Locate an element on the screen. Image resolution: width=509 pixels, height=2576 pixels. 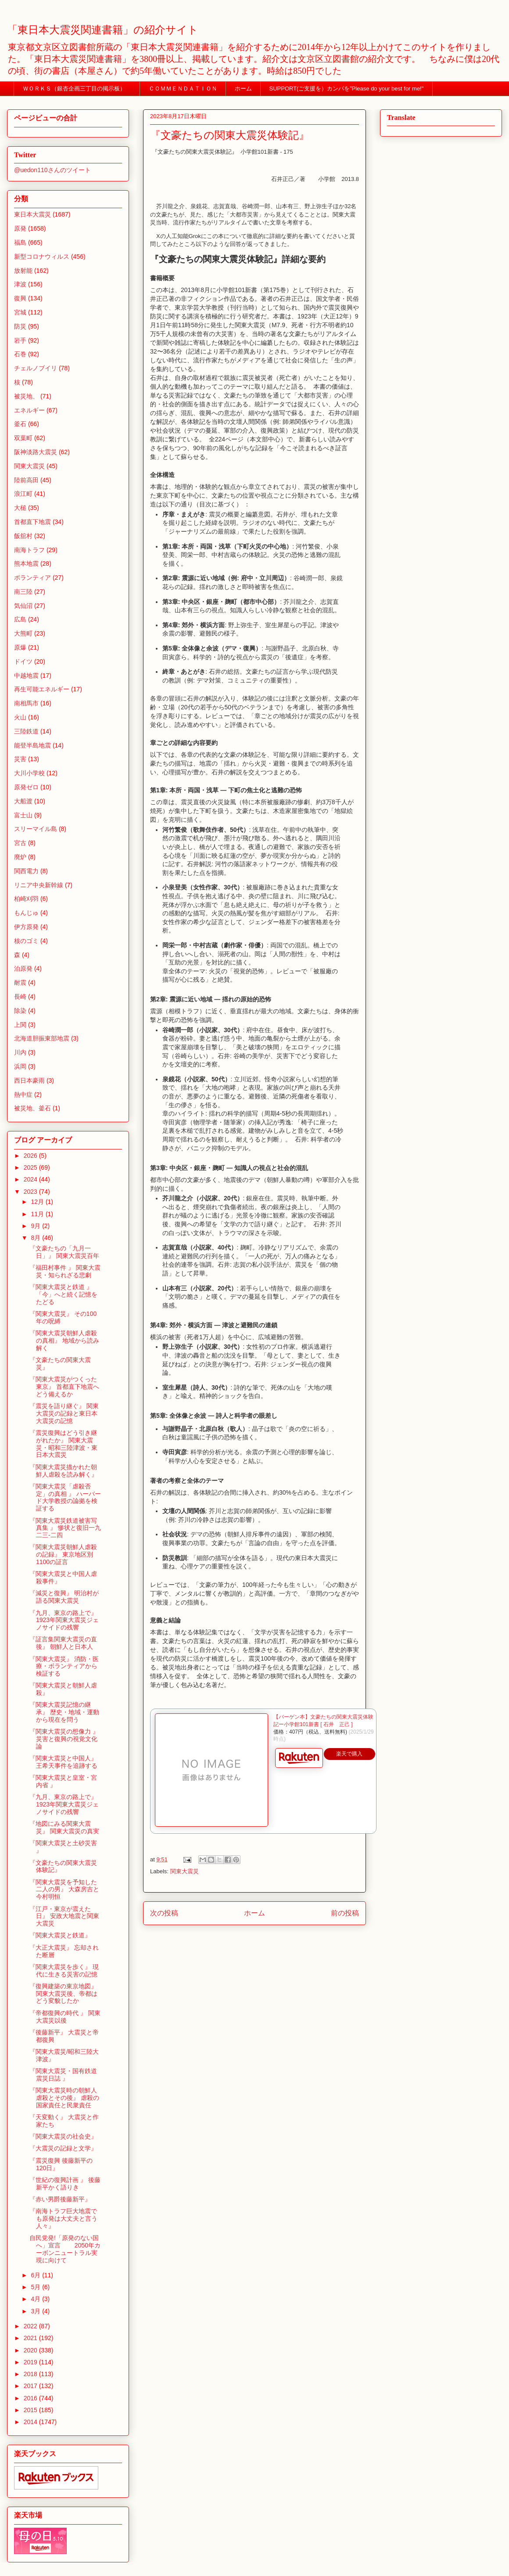
2018 is located at coordinates (31, 2373).